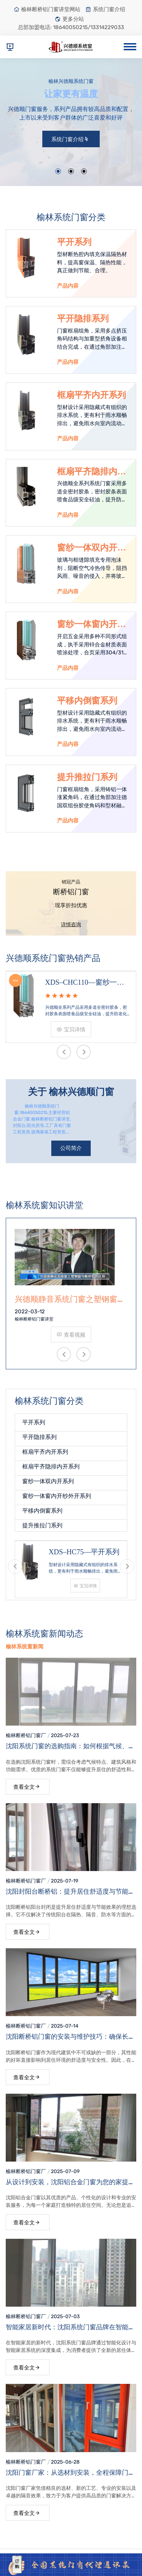  Describe the element at coordinates (68, 286) in the screenshot. I see `产品内容` at that location.